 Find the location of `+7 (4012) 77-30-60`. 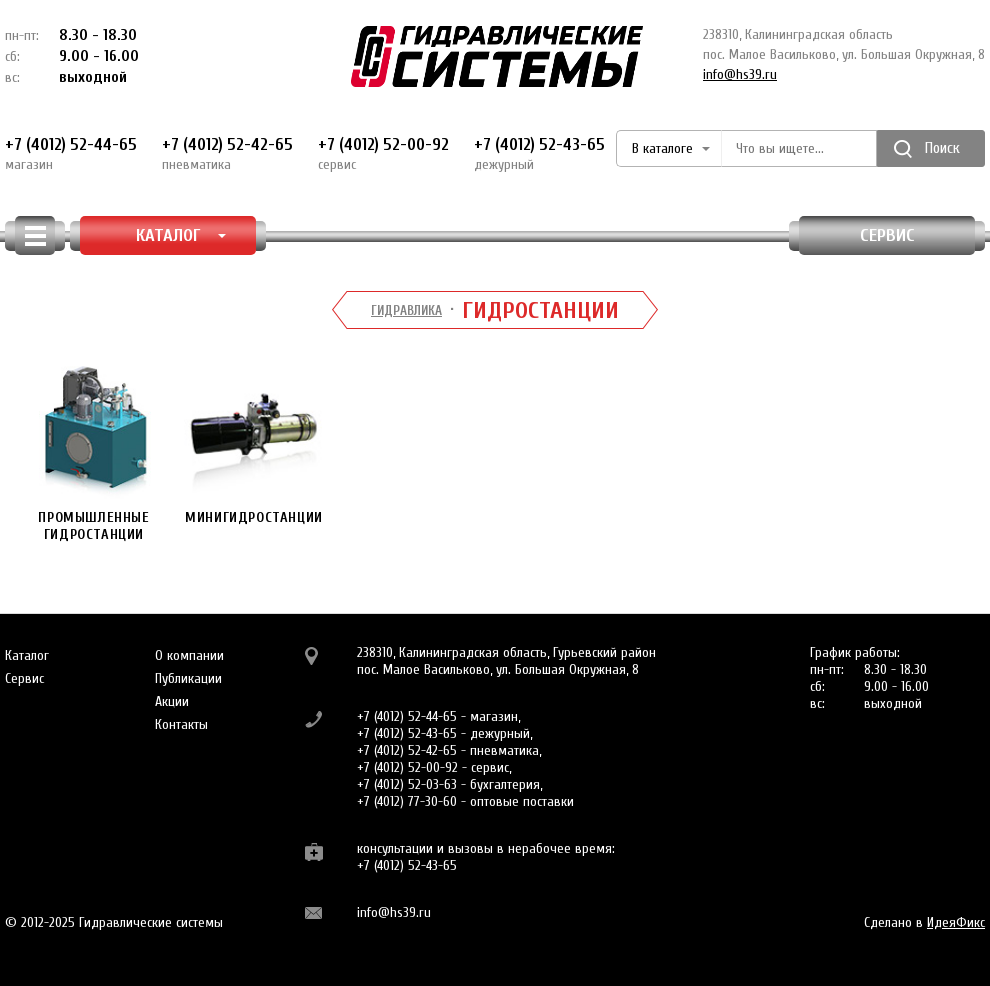

+7 (4012) 77-30-60 is located at coordinates (407, 801).